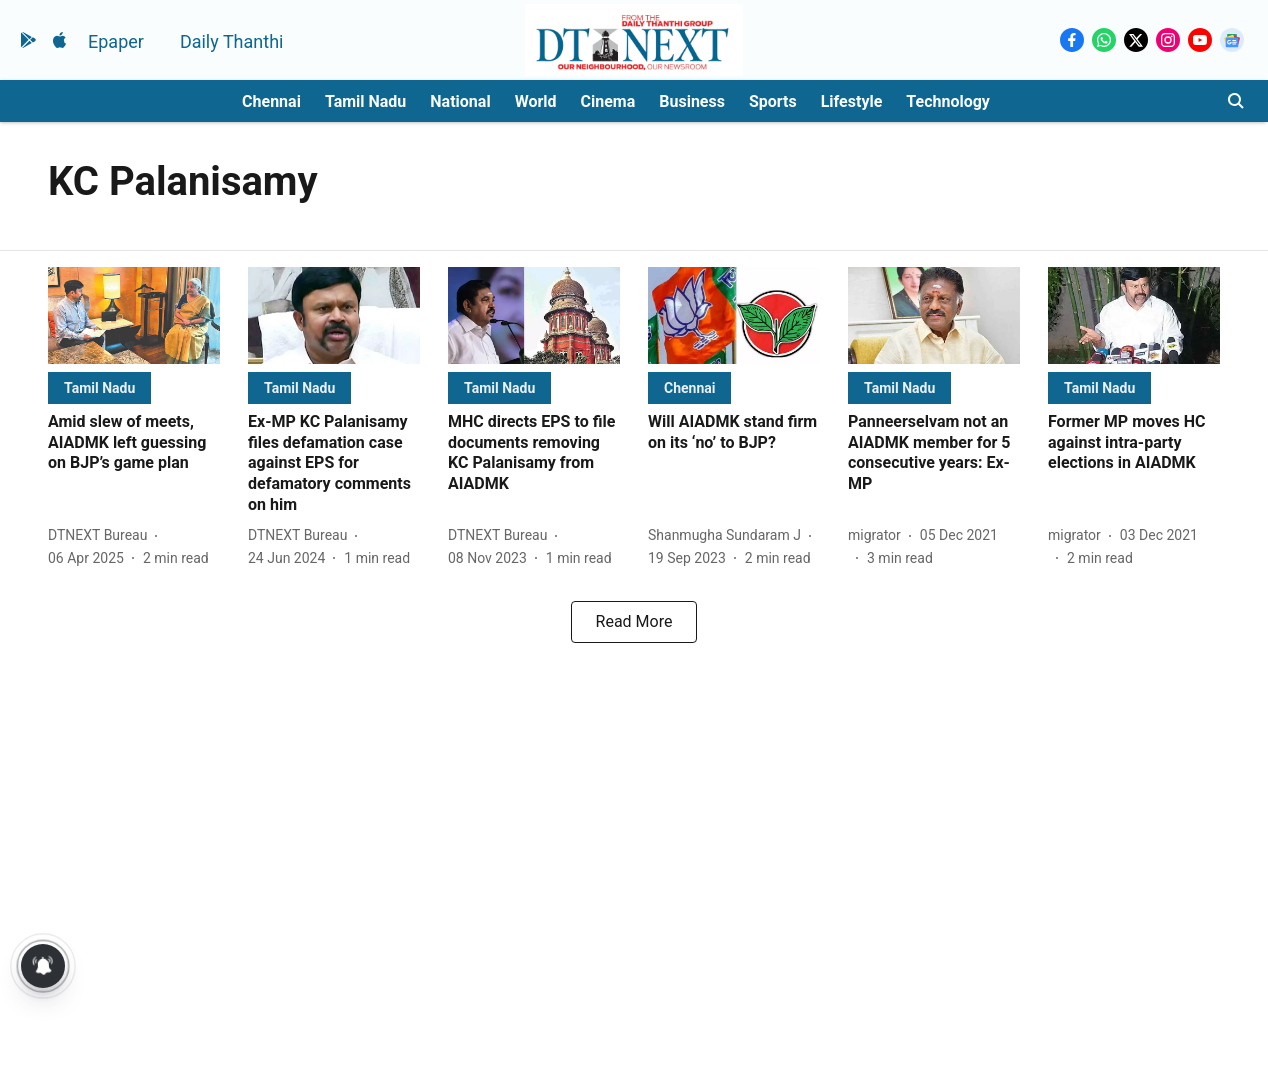 The width and height of the screenshot is (1268, 1068). I want to click on Epaper, so click(116, 41).